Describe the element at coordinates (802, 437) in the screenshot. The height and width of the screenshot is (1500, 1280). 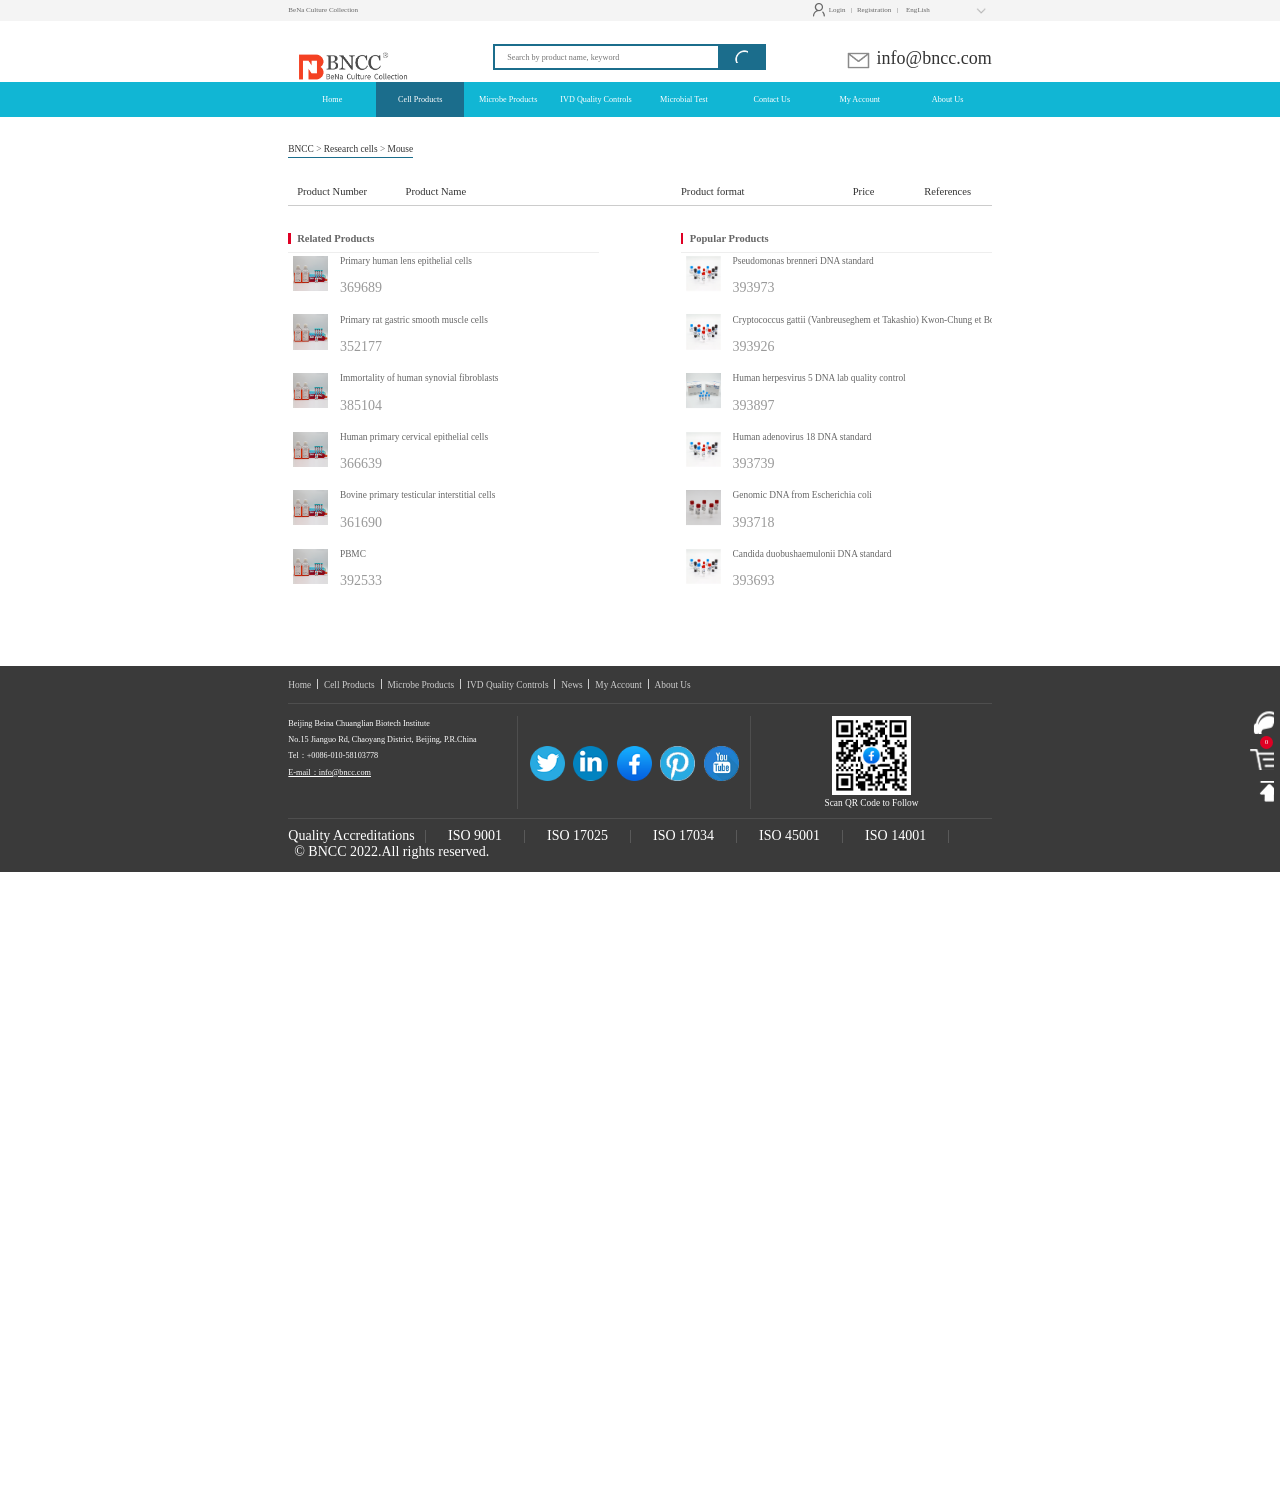
I see `Human adenovirus 18 DNA standard` at that location.